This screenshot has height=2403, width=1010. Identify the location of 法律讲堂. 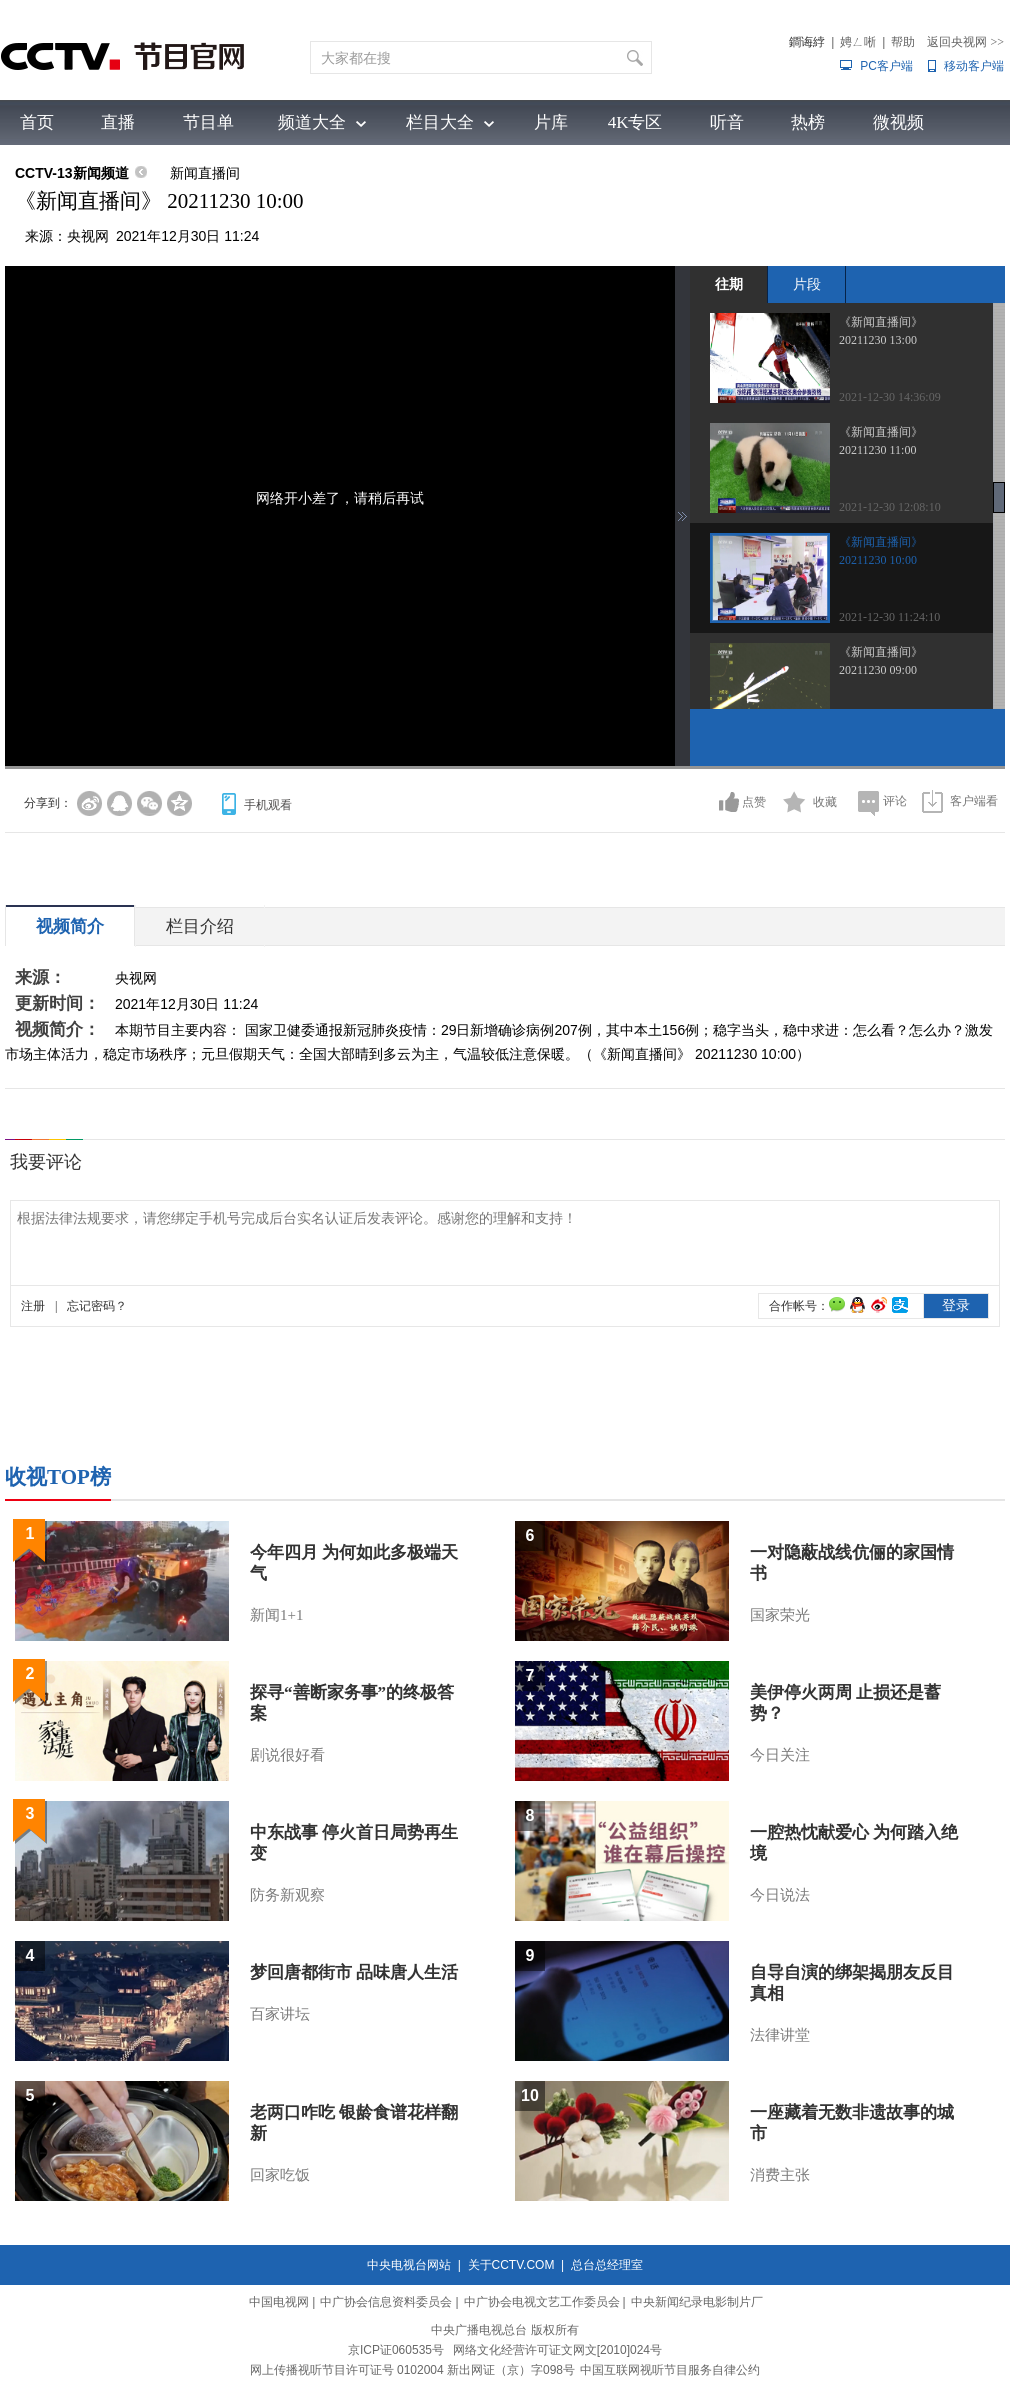
(780, 2035).